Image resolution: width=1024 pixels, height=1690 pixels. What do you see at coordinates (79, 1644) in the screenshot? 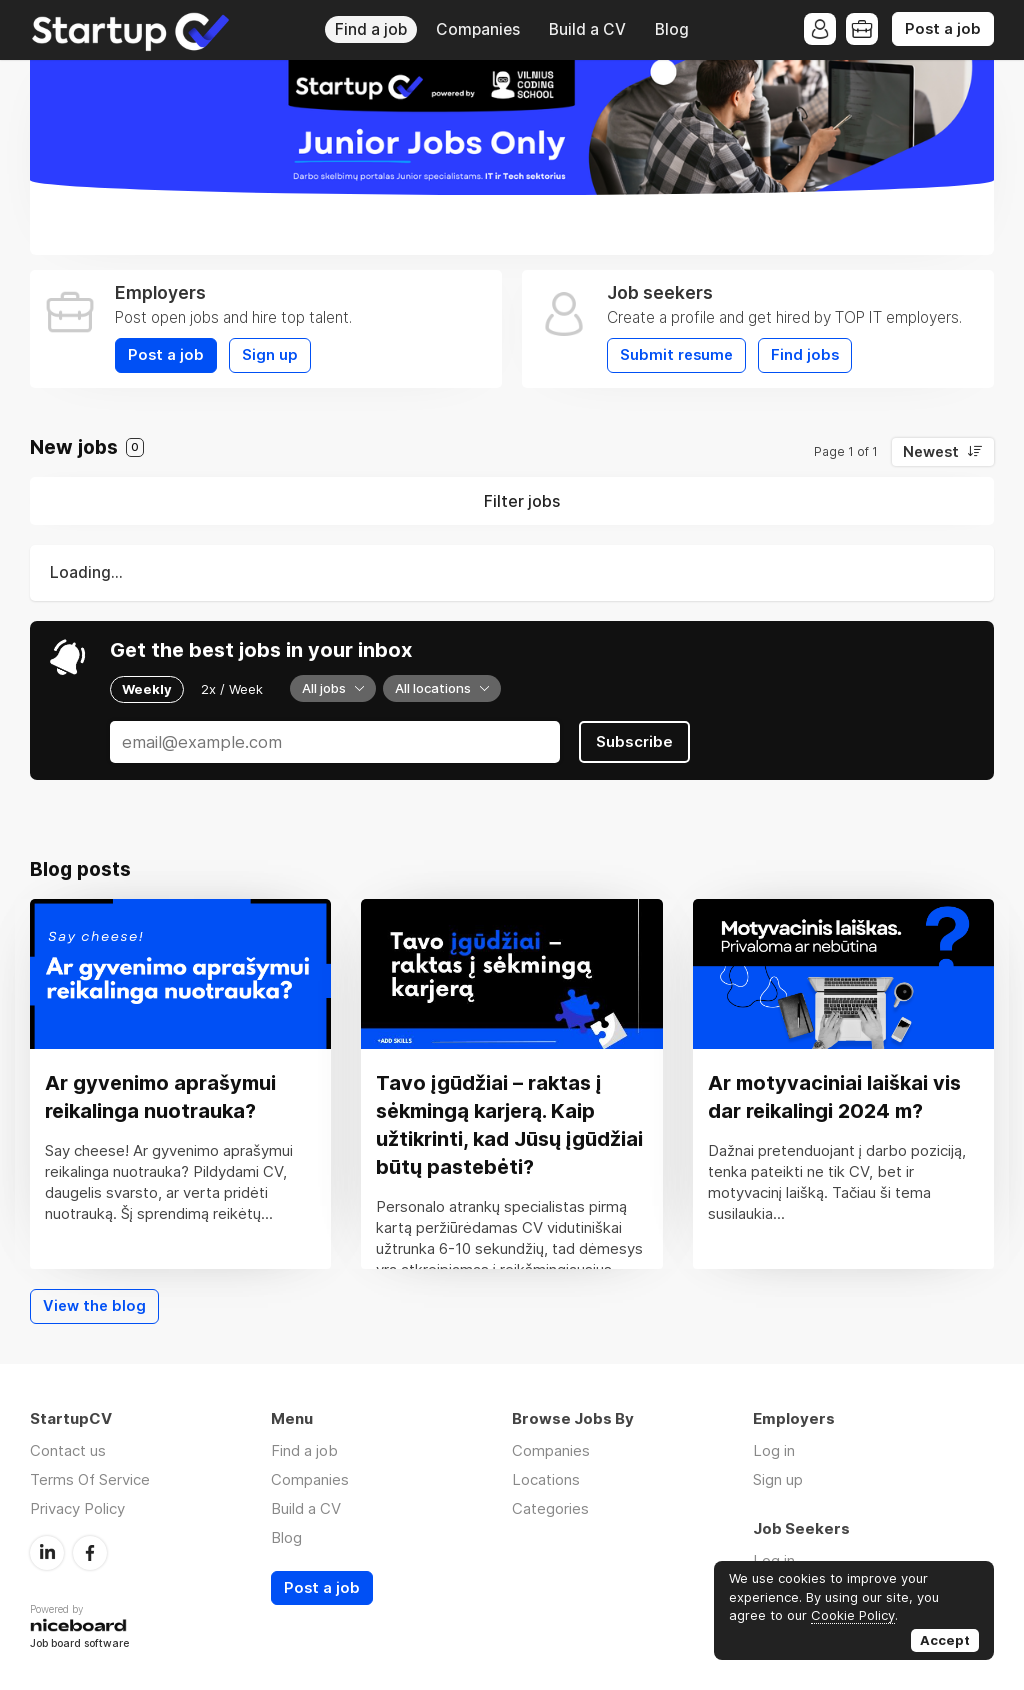
I see `Job board software` at bounding box center [79, 1644].